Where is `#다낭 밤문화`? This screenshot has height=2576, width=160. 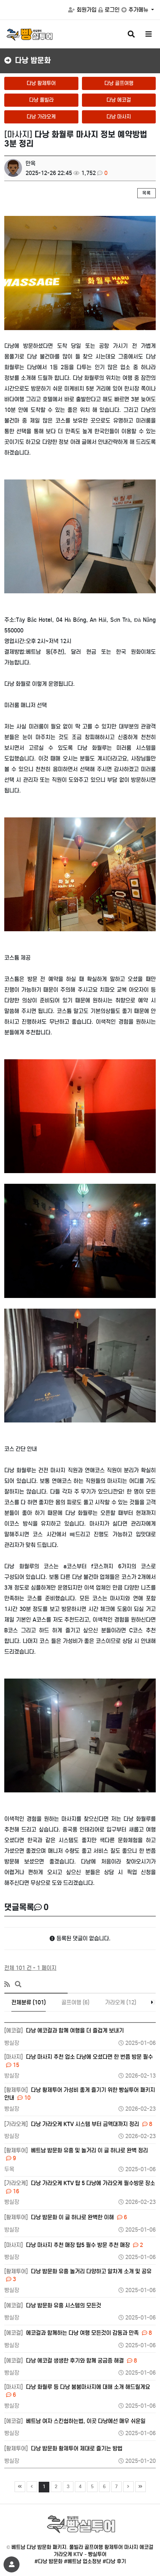
#다낭 밤문화 is located at coordinates (48, 2561).